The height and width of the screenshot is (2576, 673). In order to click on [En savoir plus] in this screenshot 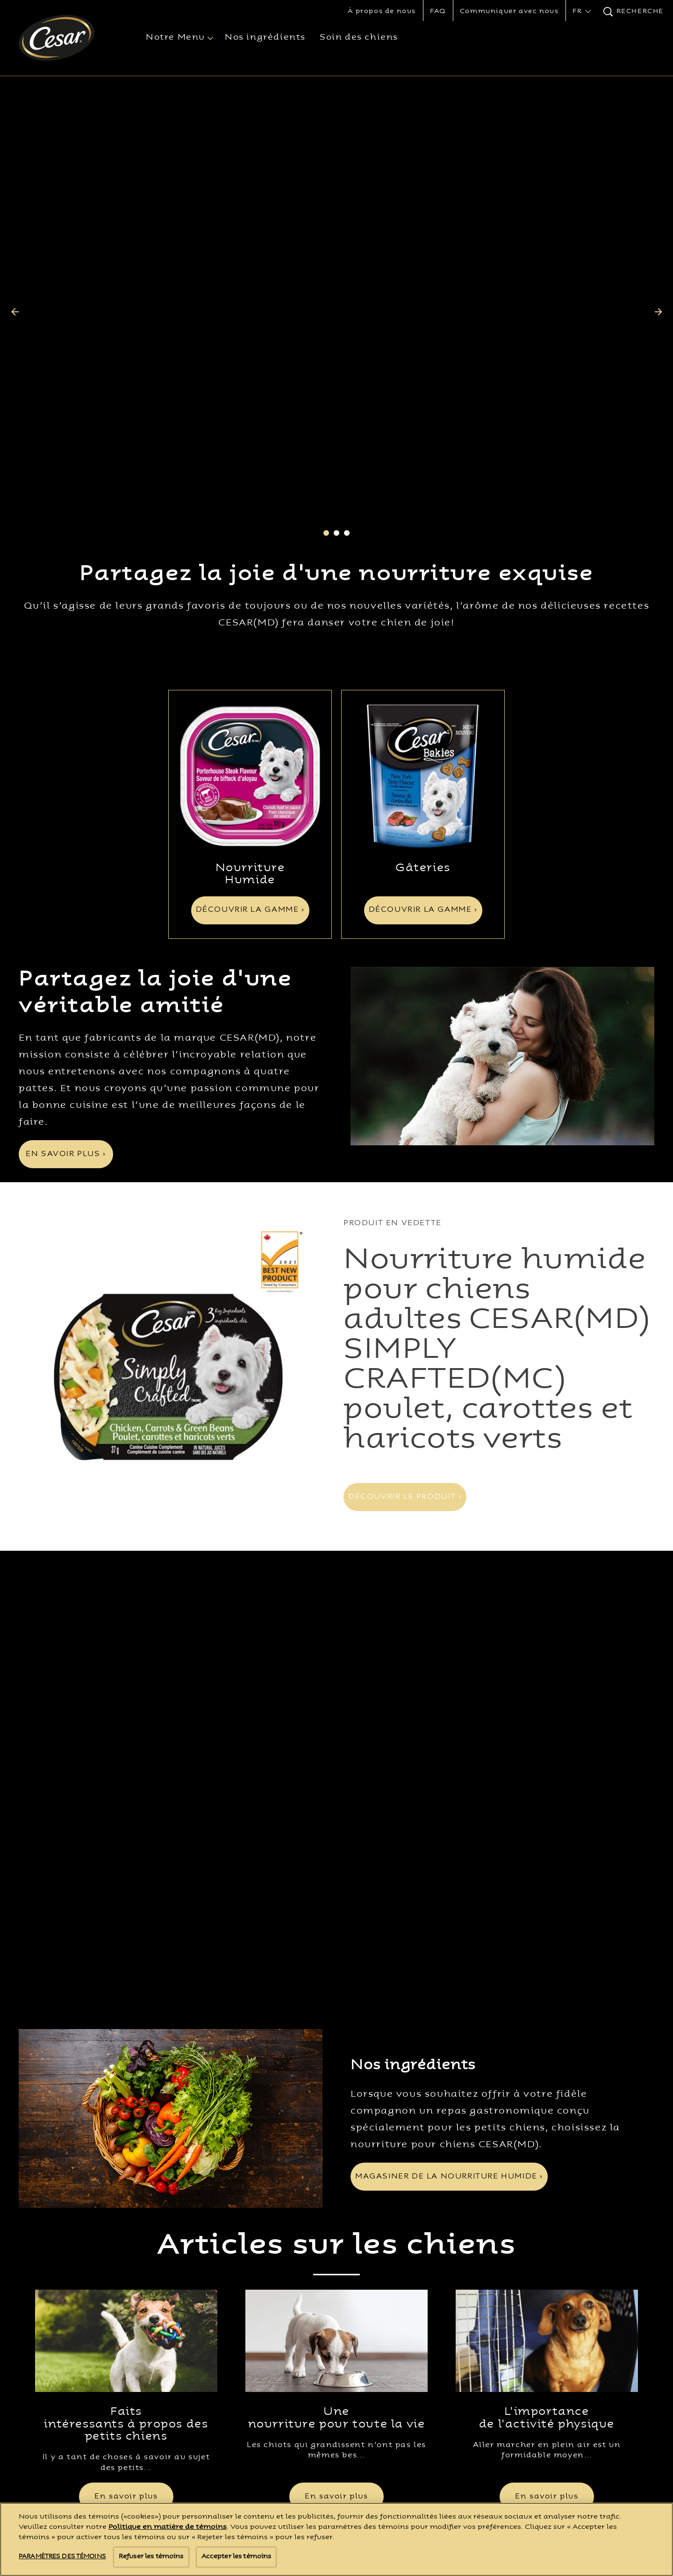, I will do `click(126, 2115)`.